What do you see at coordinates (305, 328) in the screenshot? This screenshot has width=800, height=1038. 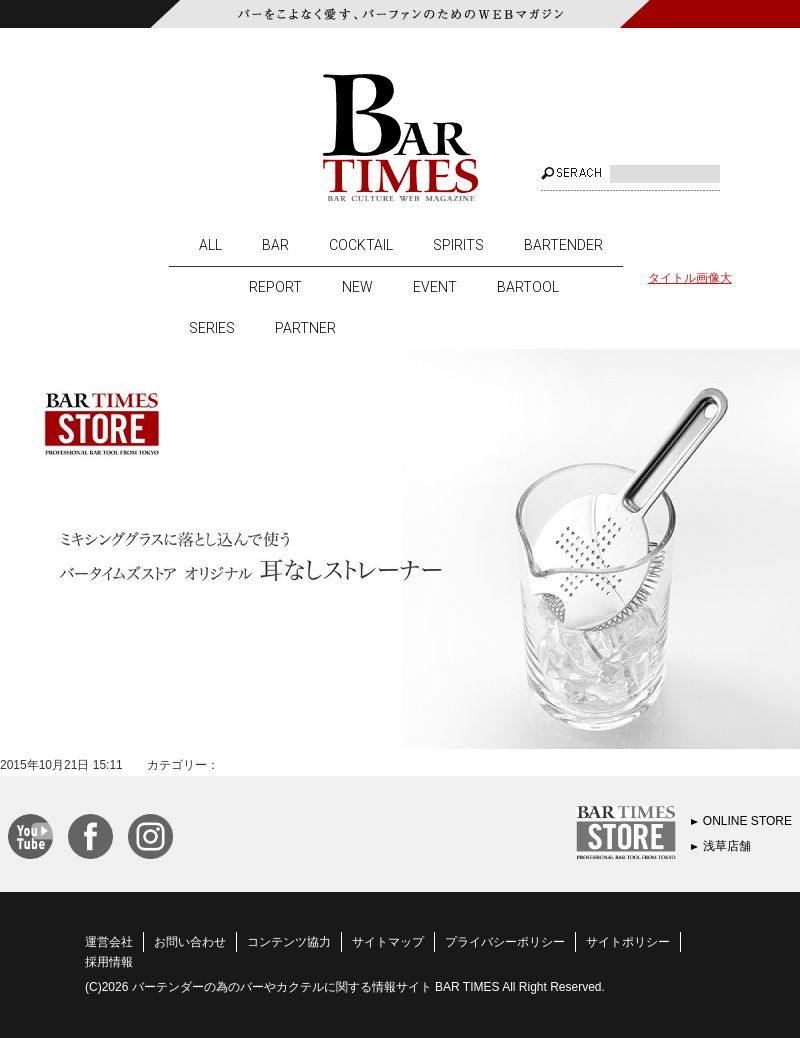 I see `PARTNER` at bounding box center [305, 328].